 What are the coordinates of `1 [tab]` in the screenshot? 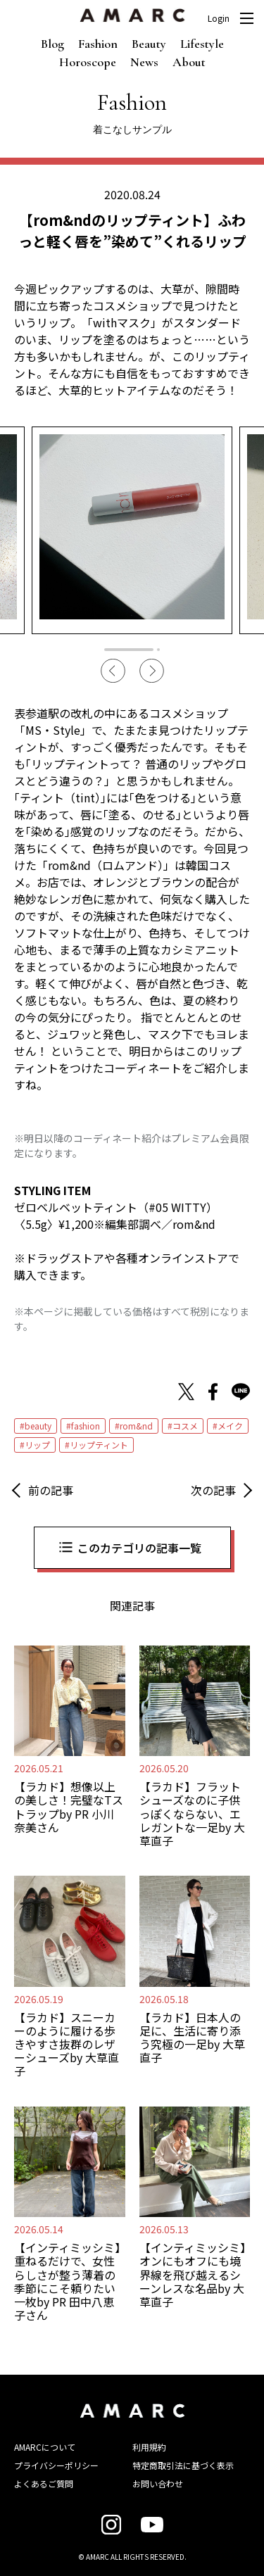 It's located at (128, 649).